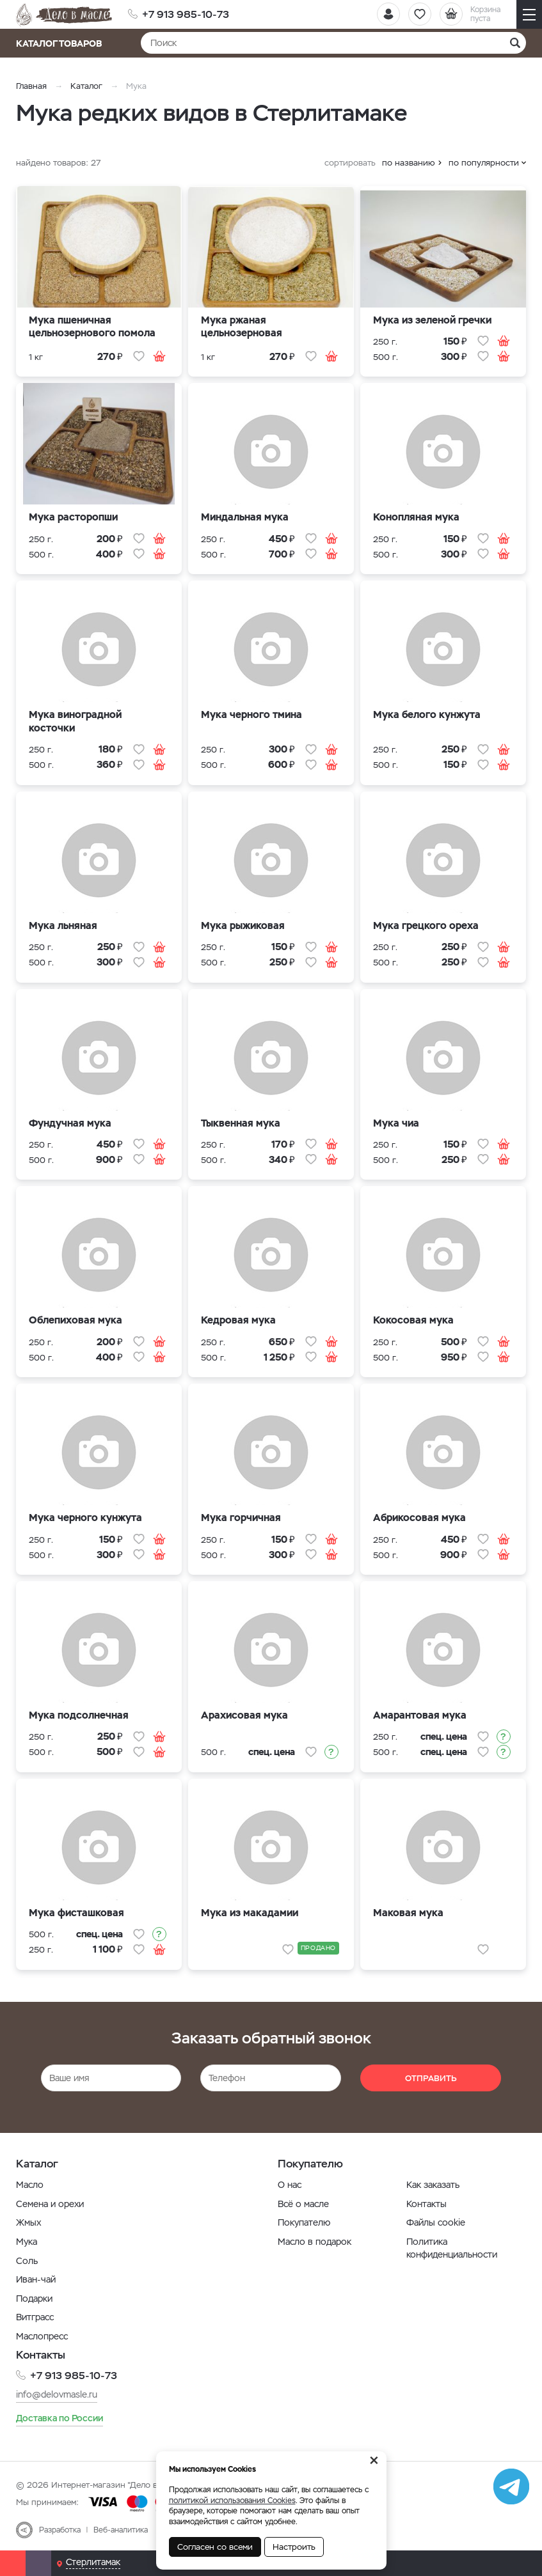 The image size is (542, 2576). I want to click on Соль, so click(27, 2261).